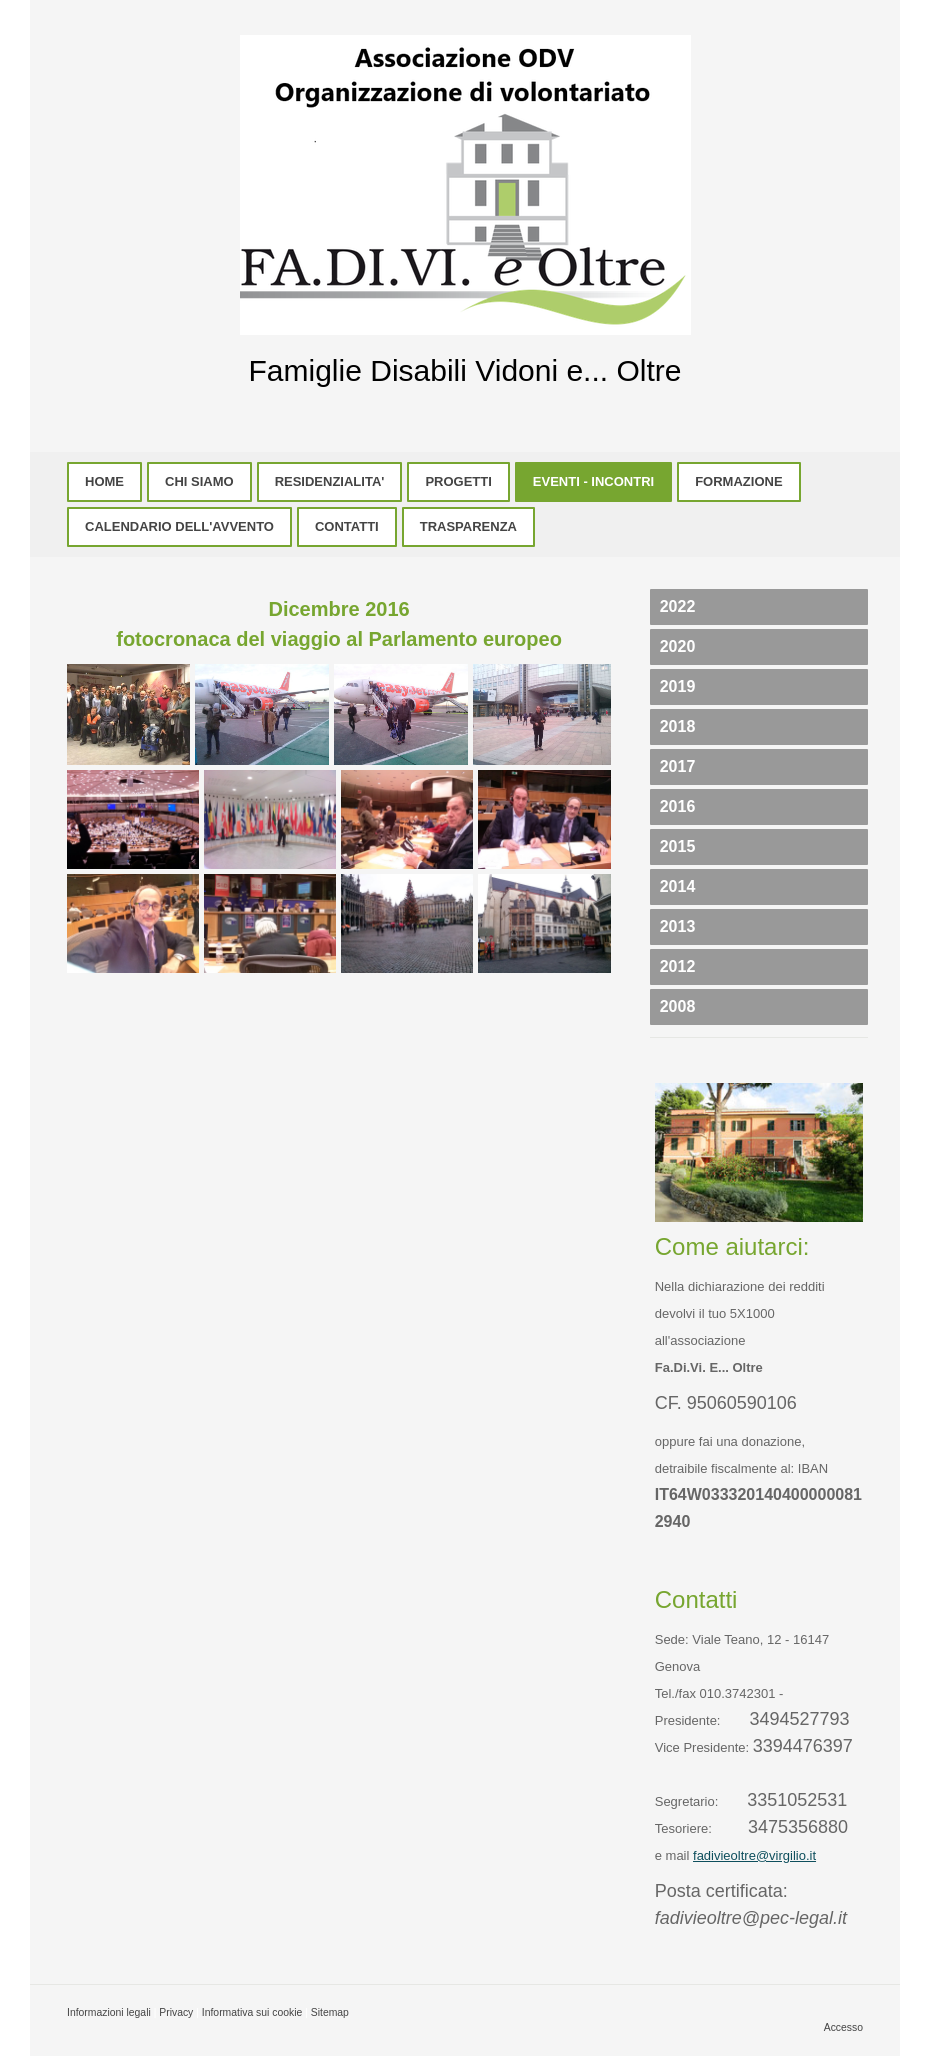 Image resolution: width=930 pixels, height=2056 pixels. What do you see at coordinates (468, 526) in the screenshot?
I see `TRASPARENZA` at bounding box center [468, 526].